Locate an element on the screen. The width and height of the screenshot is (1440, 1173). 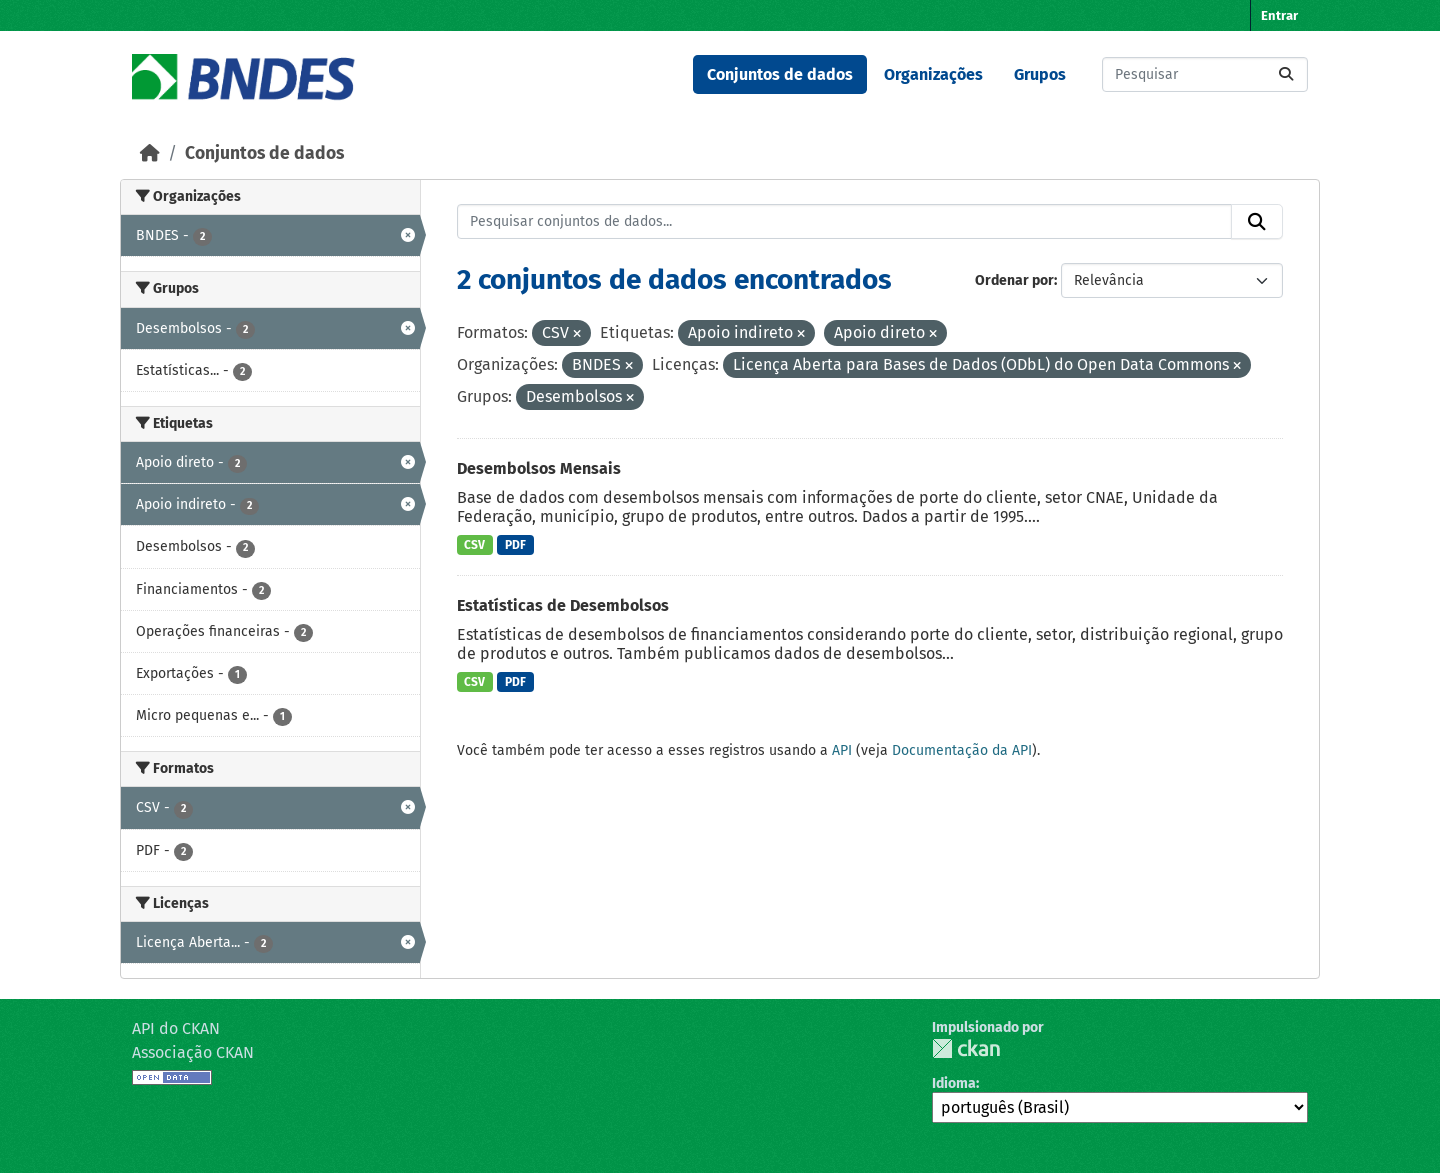
PDF is located at coordinates (515, 545).